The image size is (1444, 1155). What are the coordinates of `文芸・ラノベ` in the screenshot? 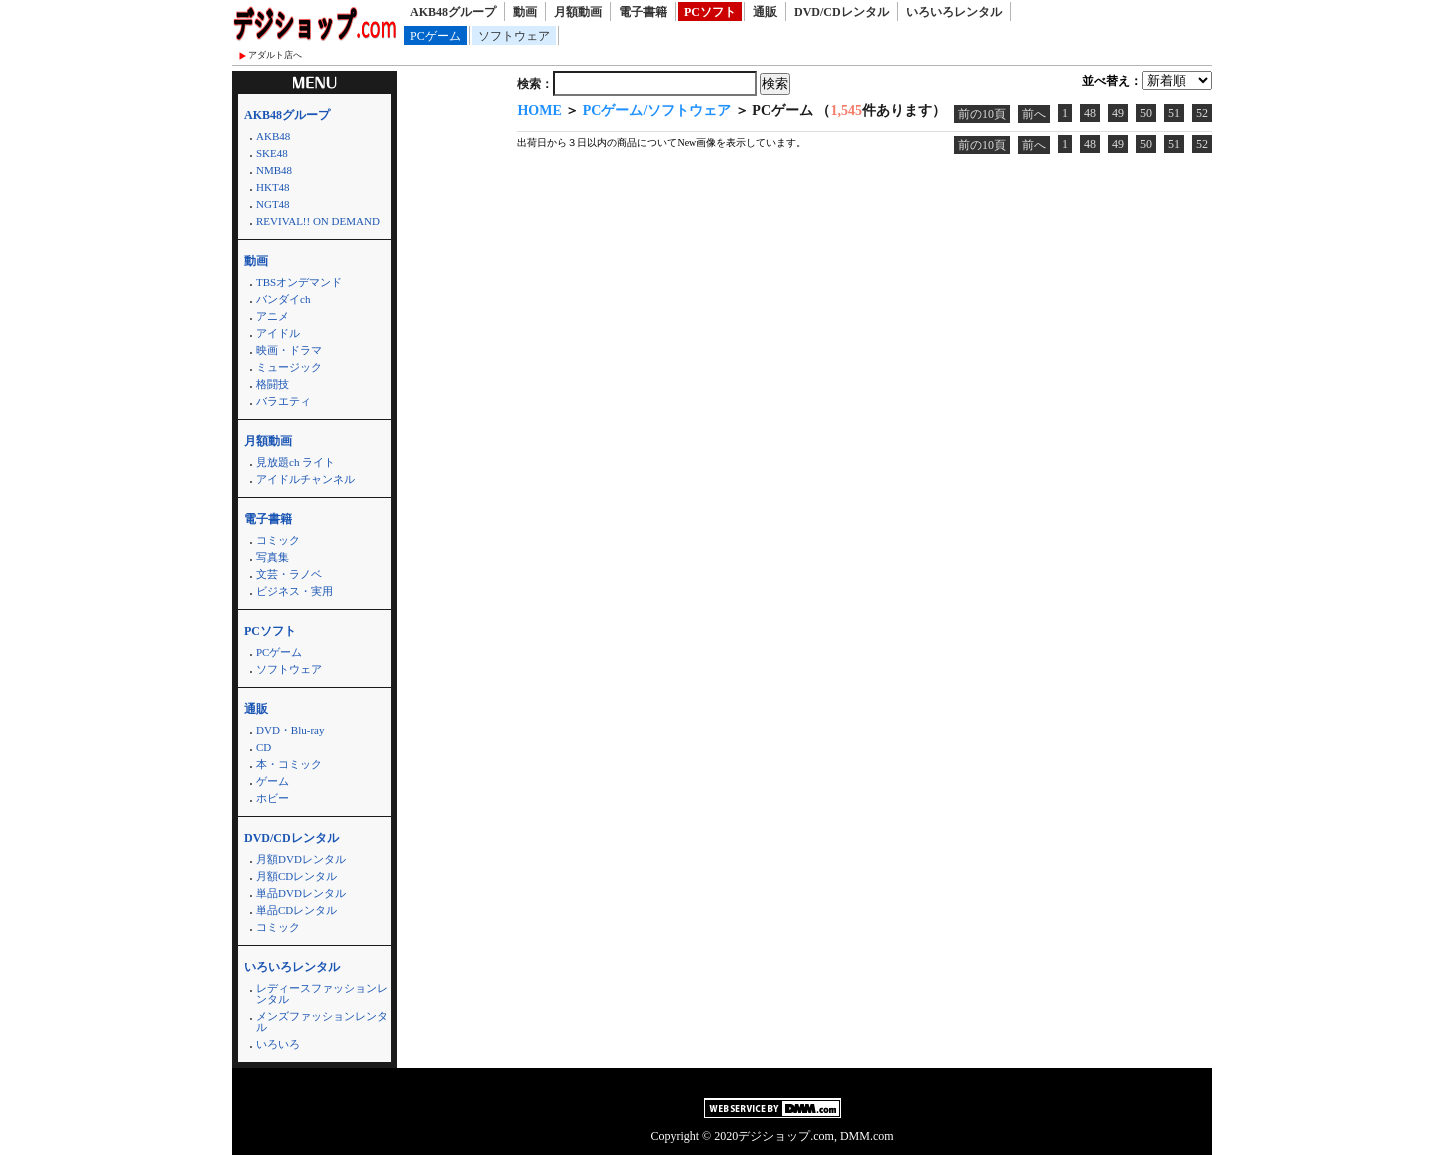 It's located at (289, 574).